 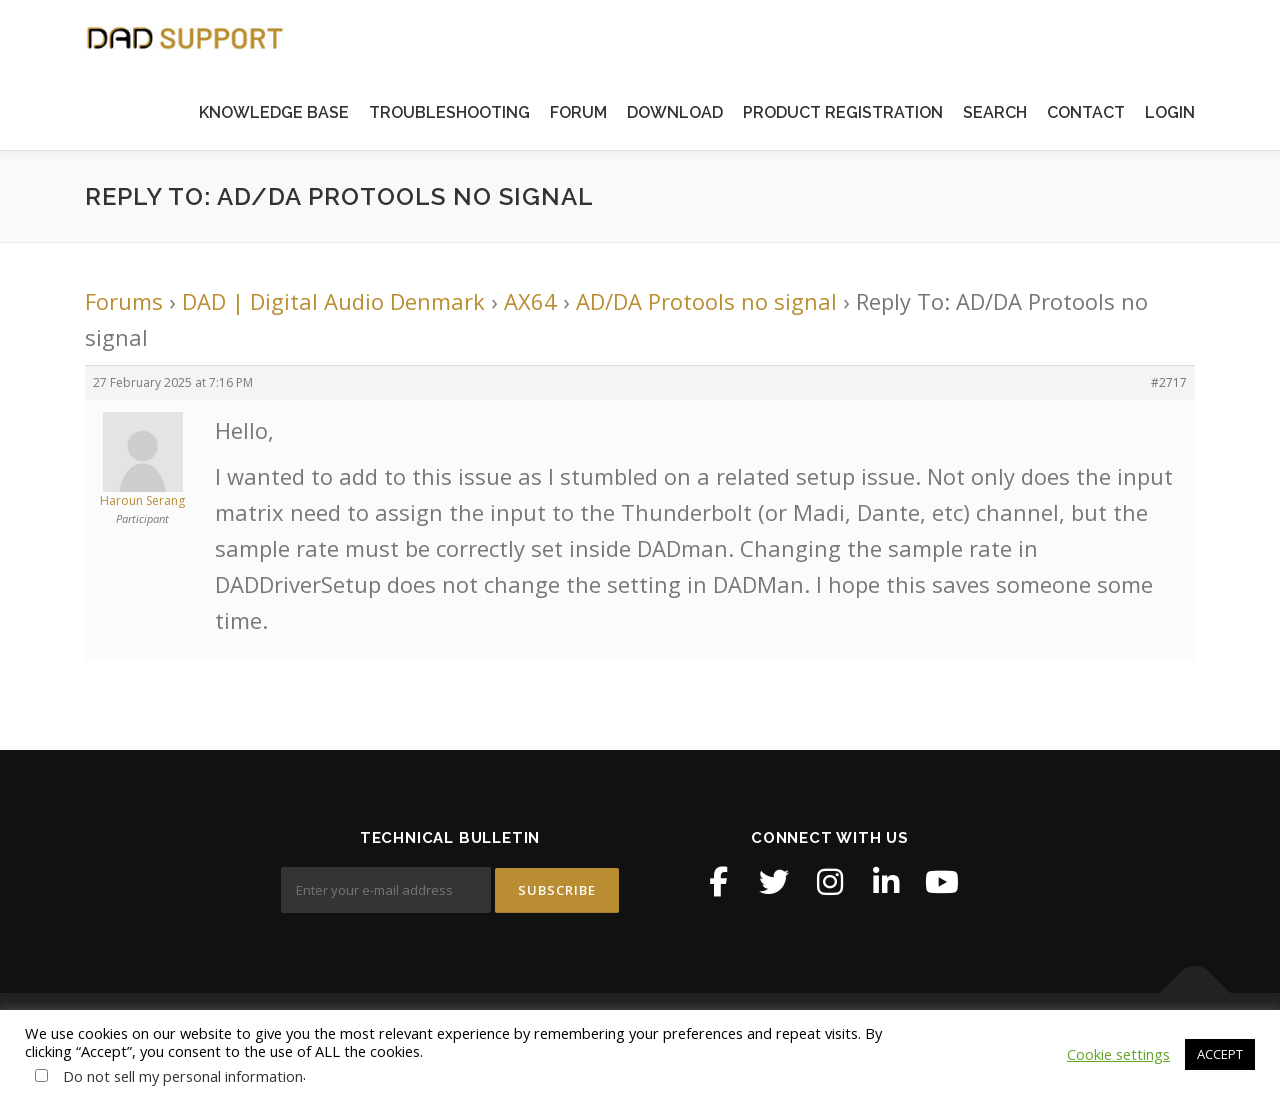 I want to click on #2717, so click(x=1169, y=382).